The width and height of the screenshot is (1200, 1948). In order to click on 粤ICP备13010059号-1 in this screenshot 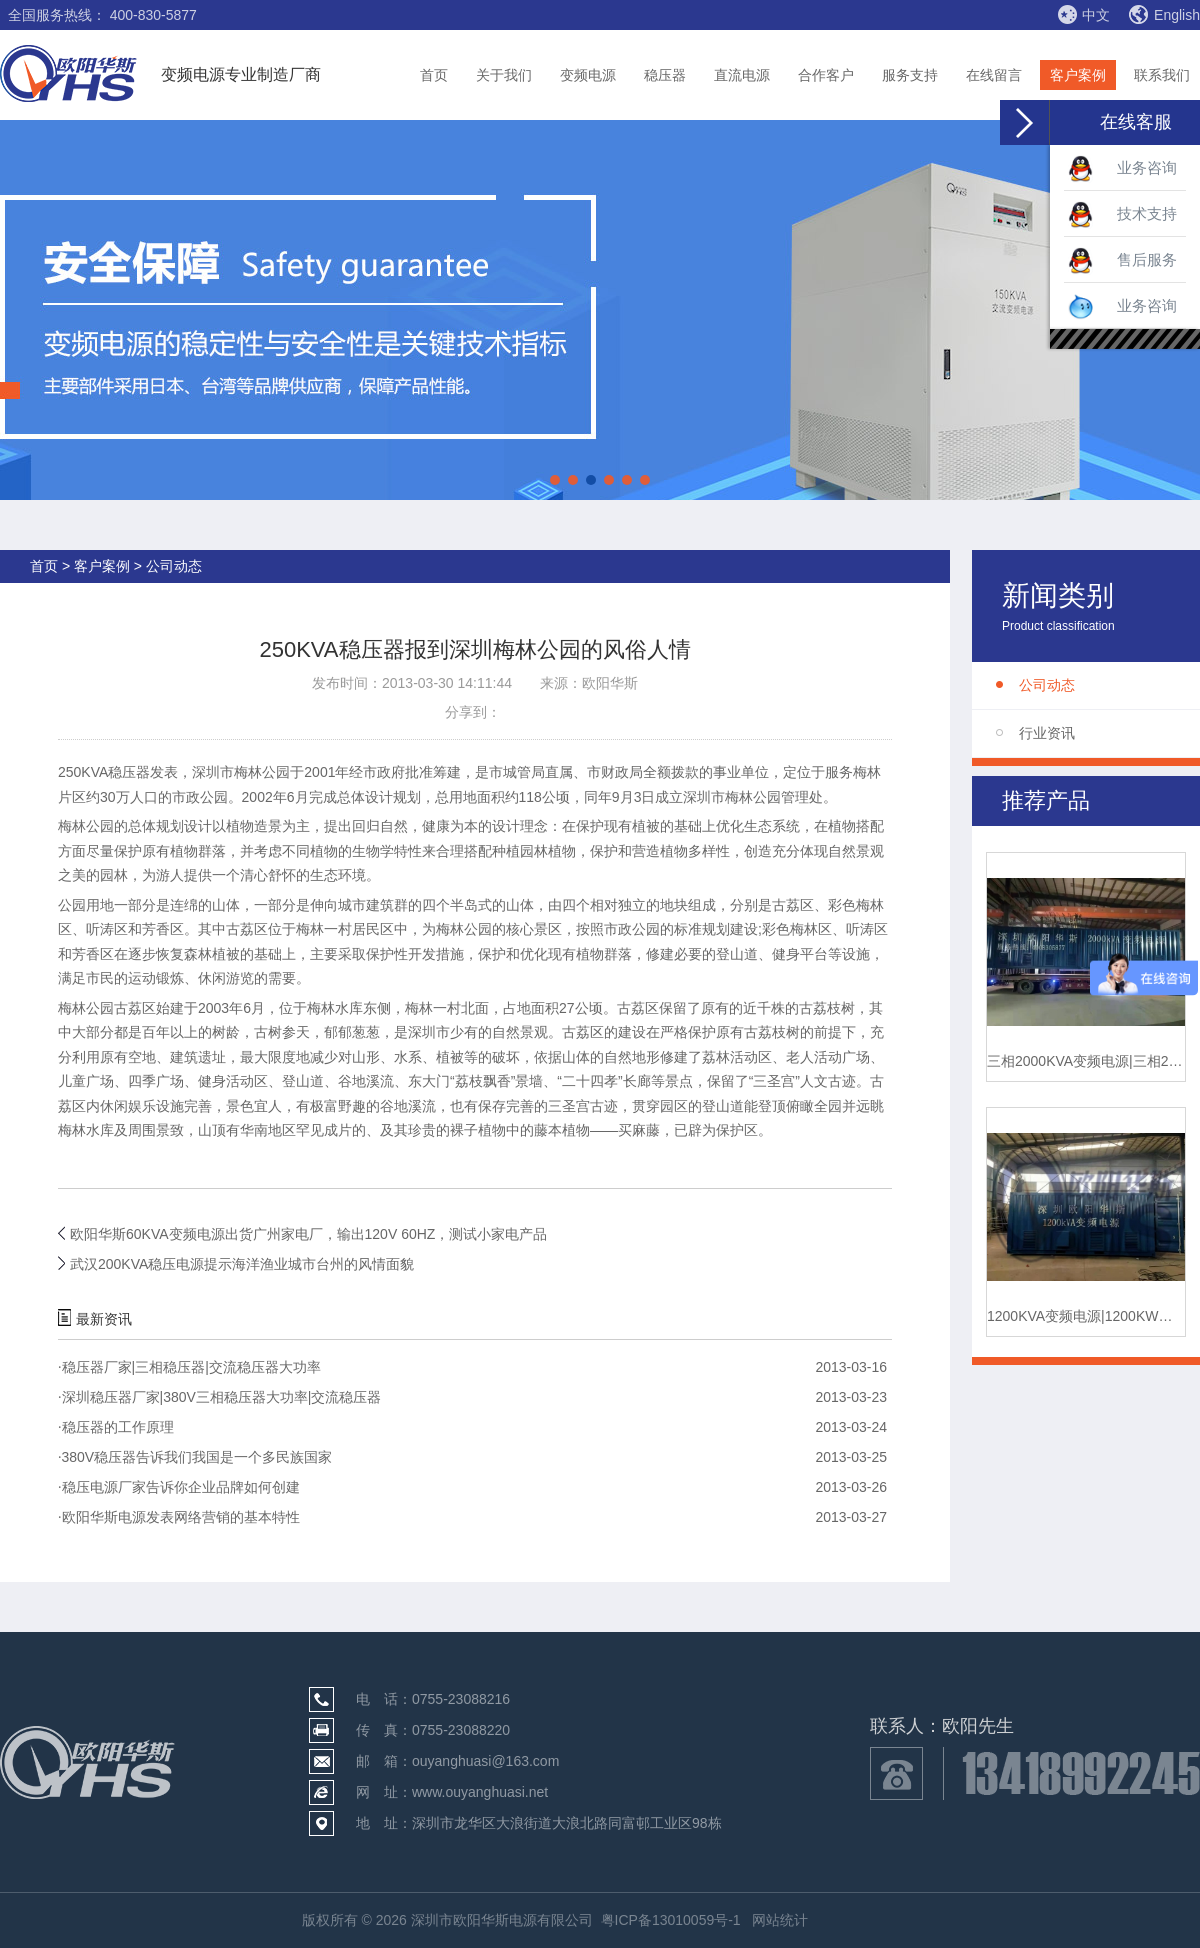, I will do `click(671, 1920)`.